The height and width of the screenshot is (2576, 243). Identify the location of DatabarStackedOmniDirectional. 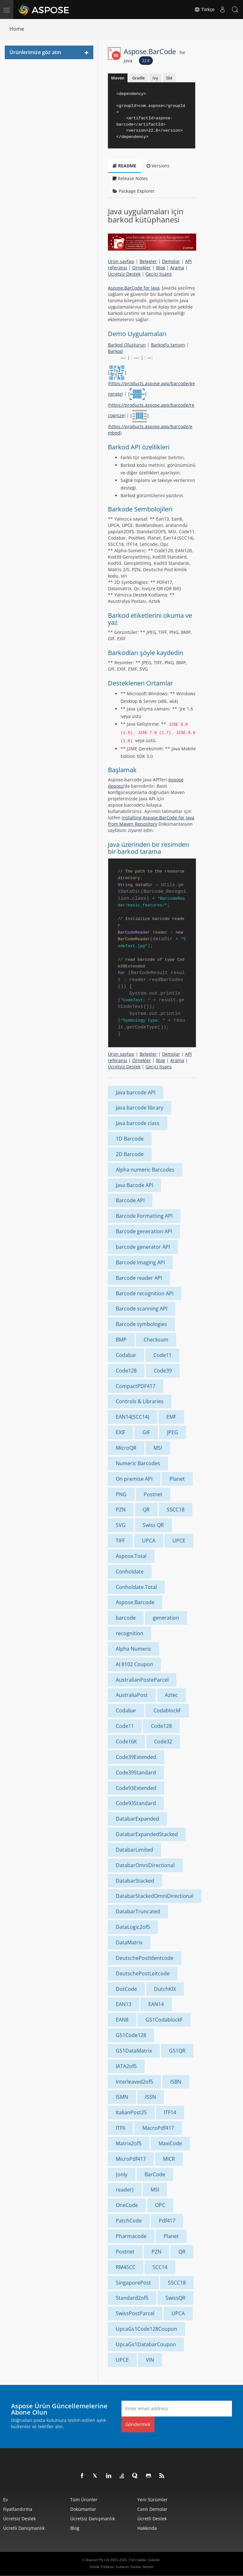
(154, 1895).